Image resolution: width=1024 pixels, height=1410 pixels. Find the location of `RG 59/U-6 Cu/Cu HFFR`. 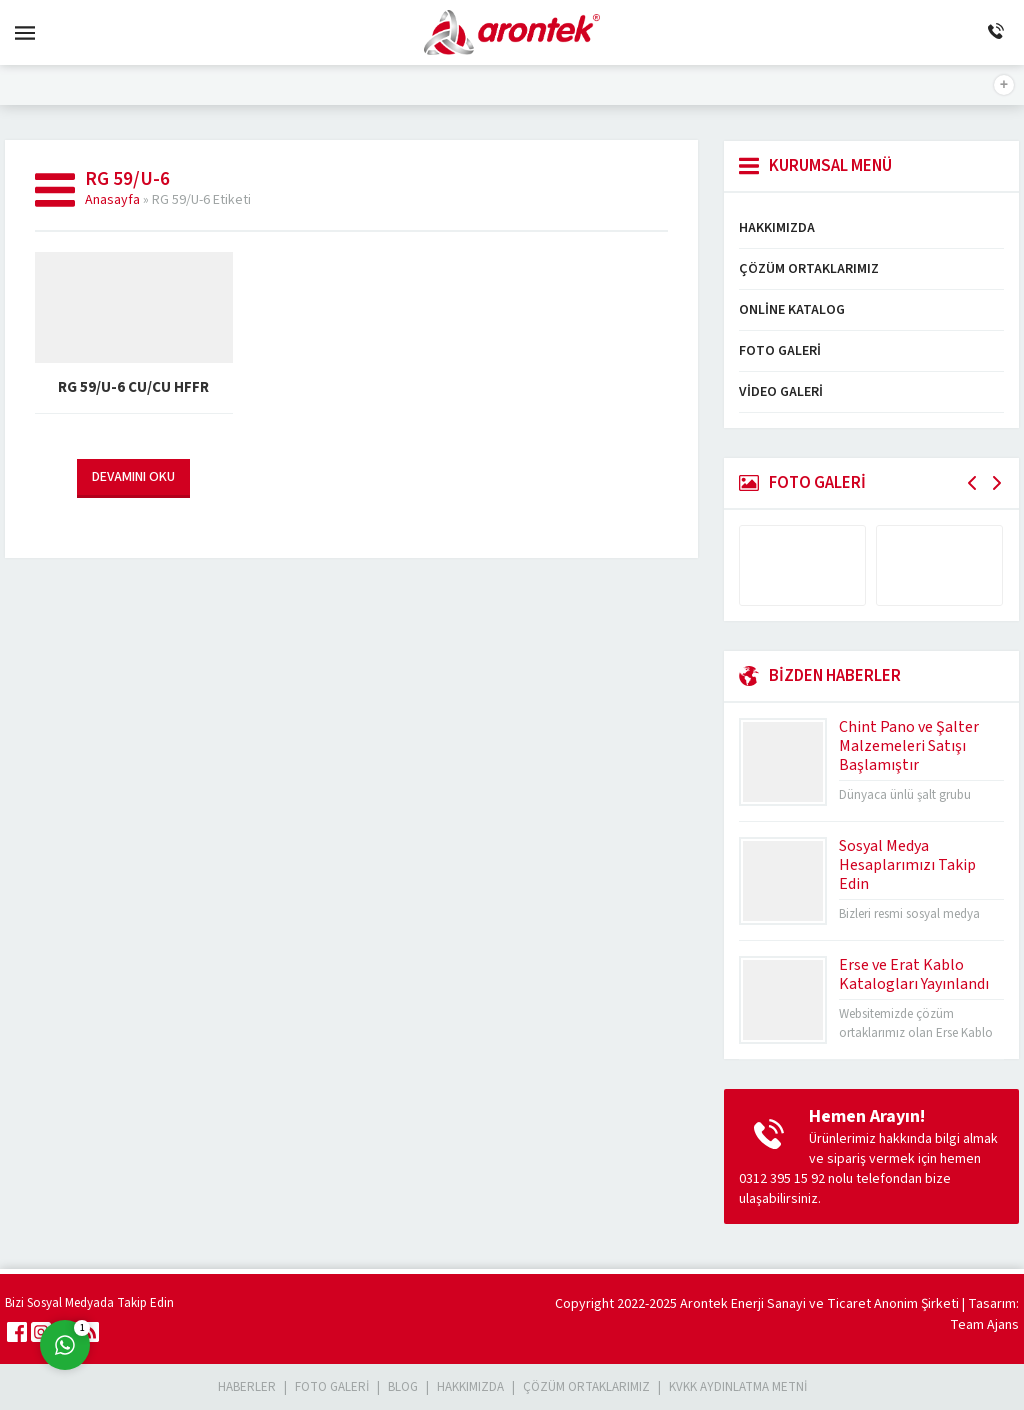

RG 59/U-6 Cu/Cu HFFR is located at coordinates (133, 387).